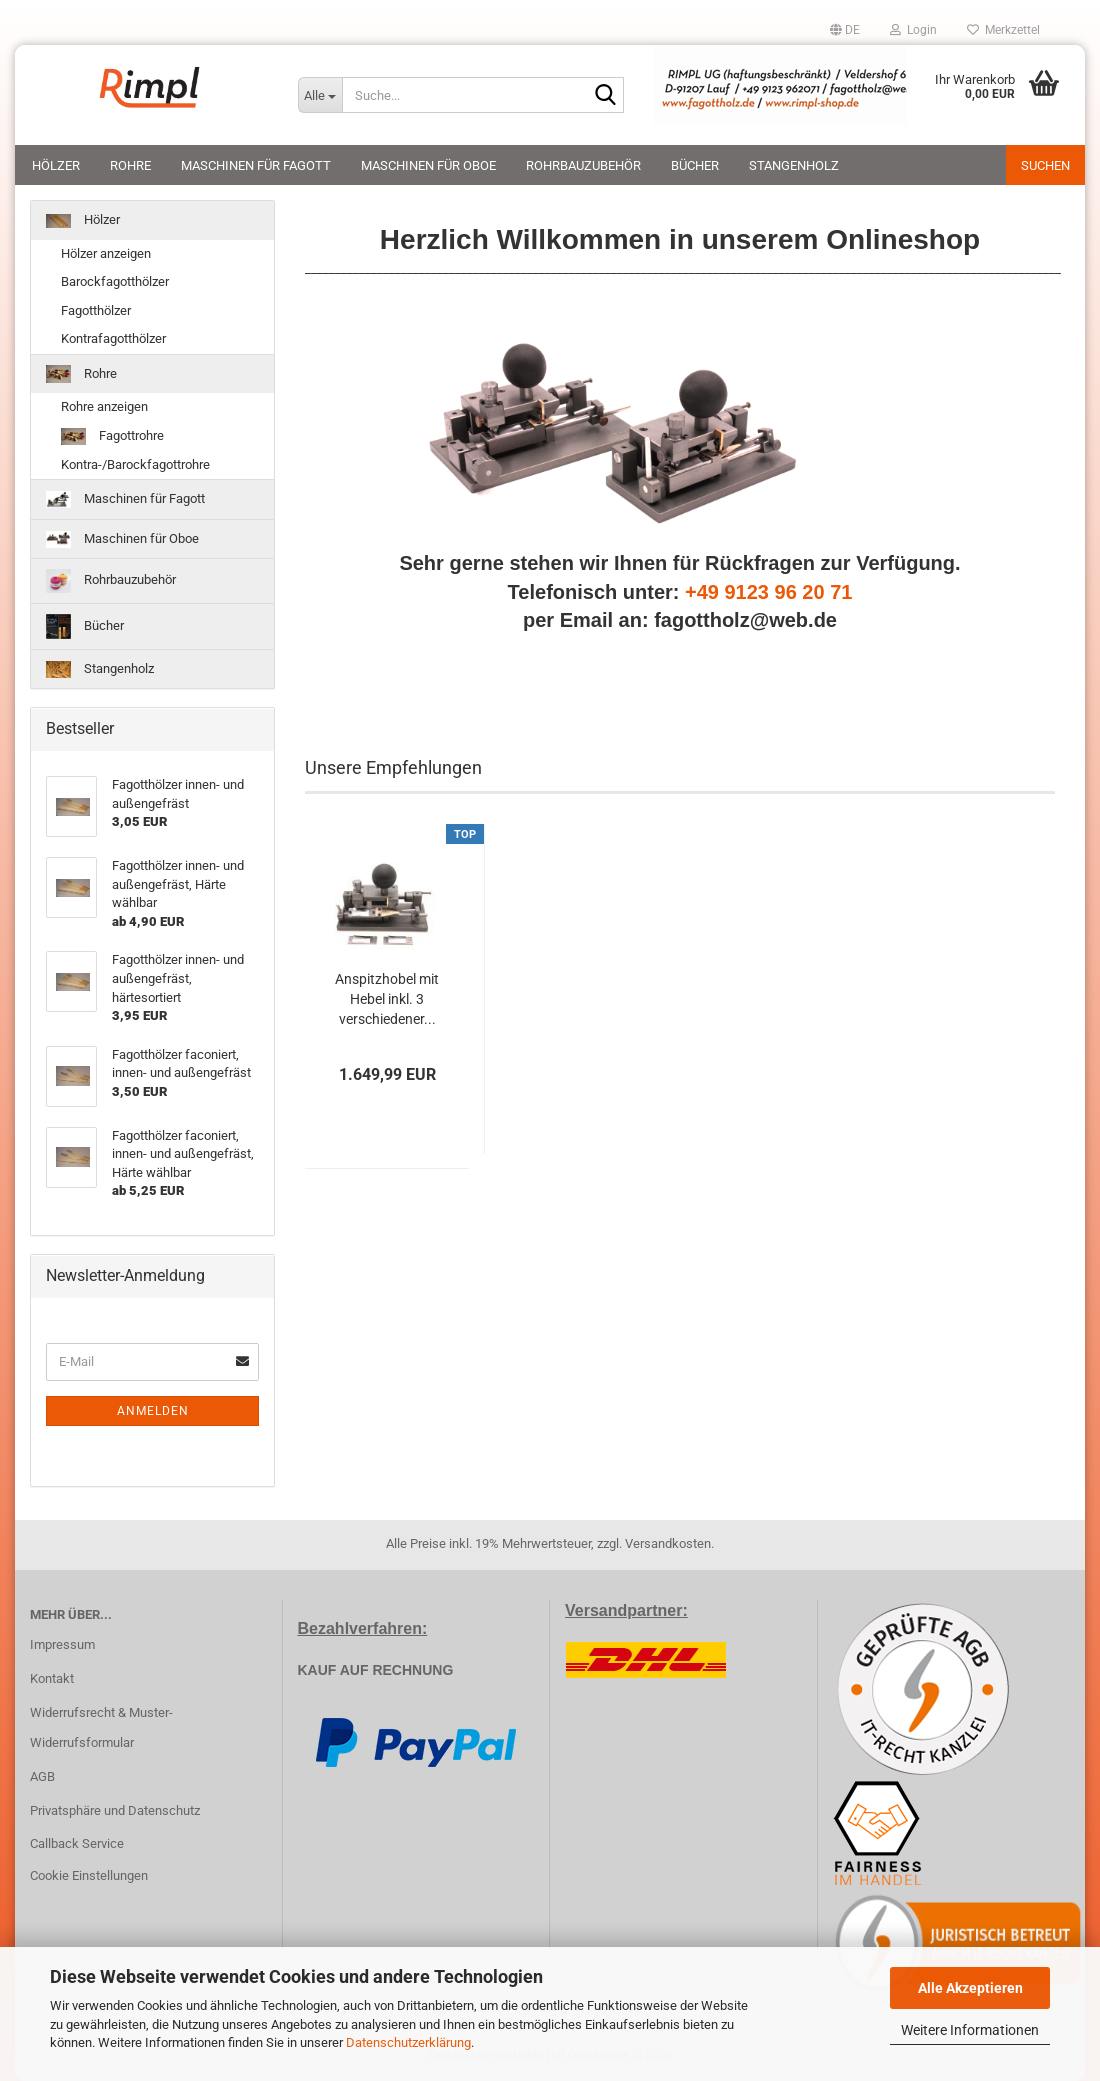  What do you see at coordinates (153, 1411) in the screenshot?
I see `Anmelden` at bounding box center [153, 1411].